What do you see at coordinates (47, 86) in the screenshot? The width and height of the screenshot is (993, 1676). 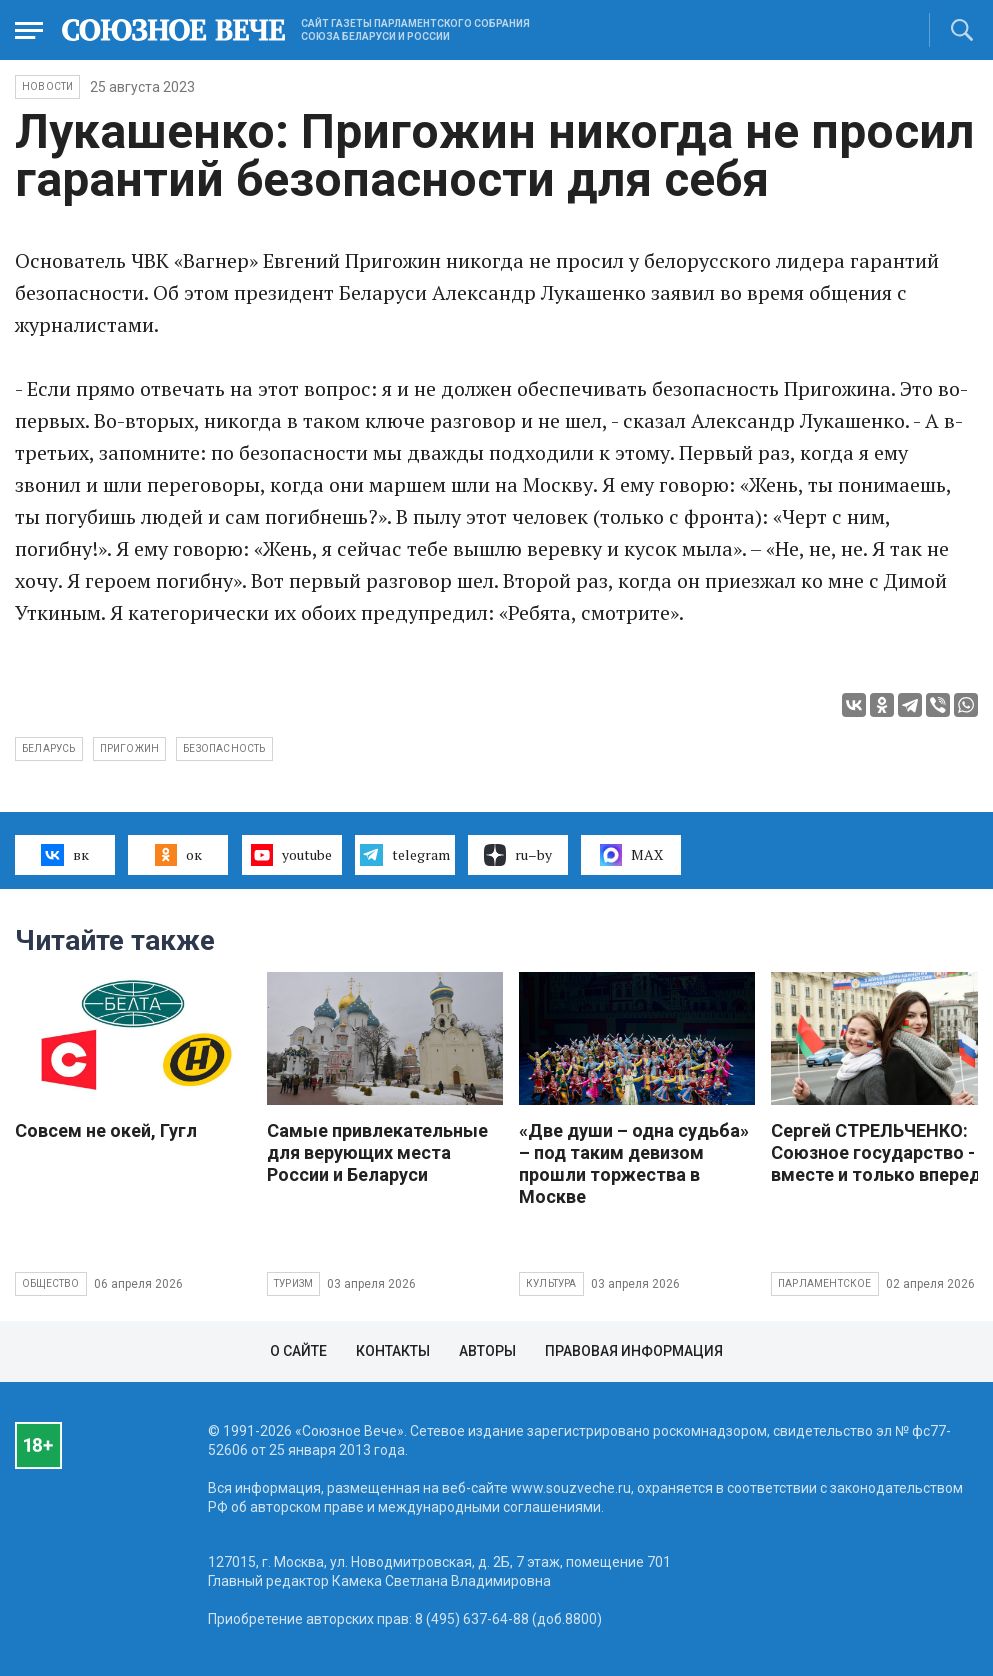 I see `НОВОСТИ` at bounding box center [47, 86].